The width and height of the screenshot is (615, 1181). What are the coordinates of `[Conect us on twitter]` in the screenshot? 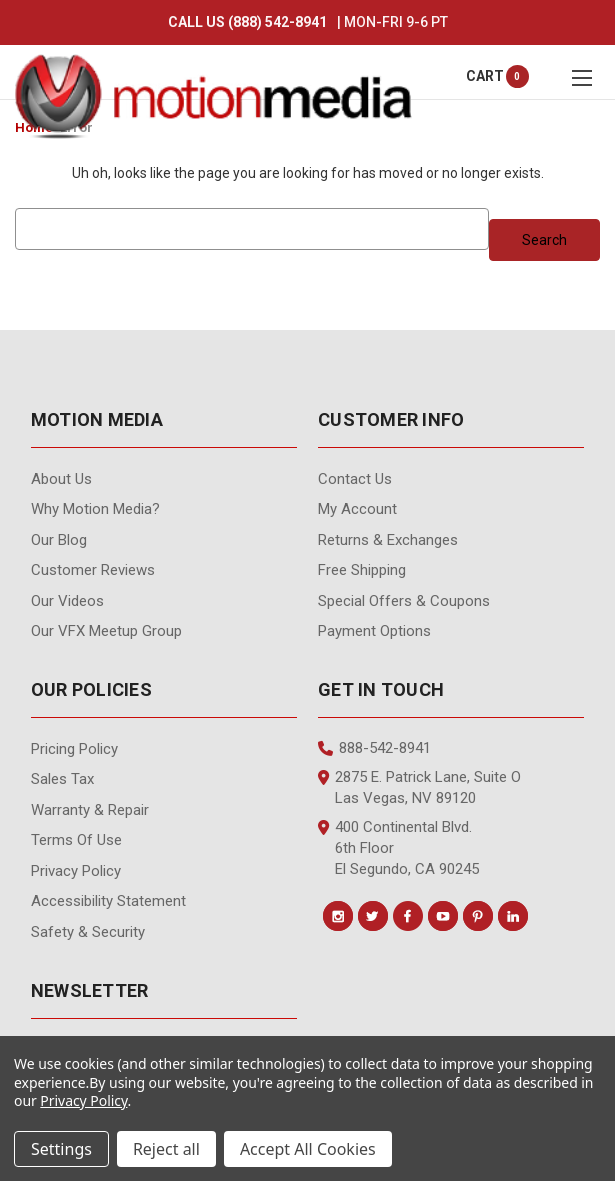 It's located at (373, 916).